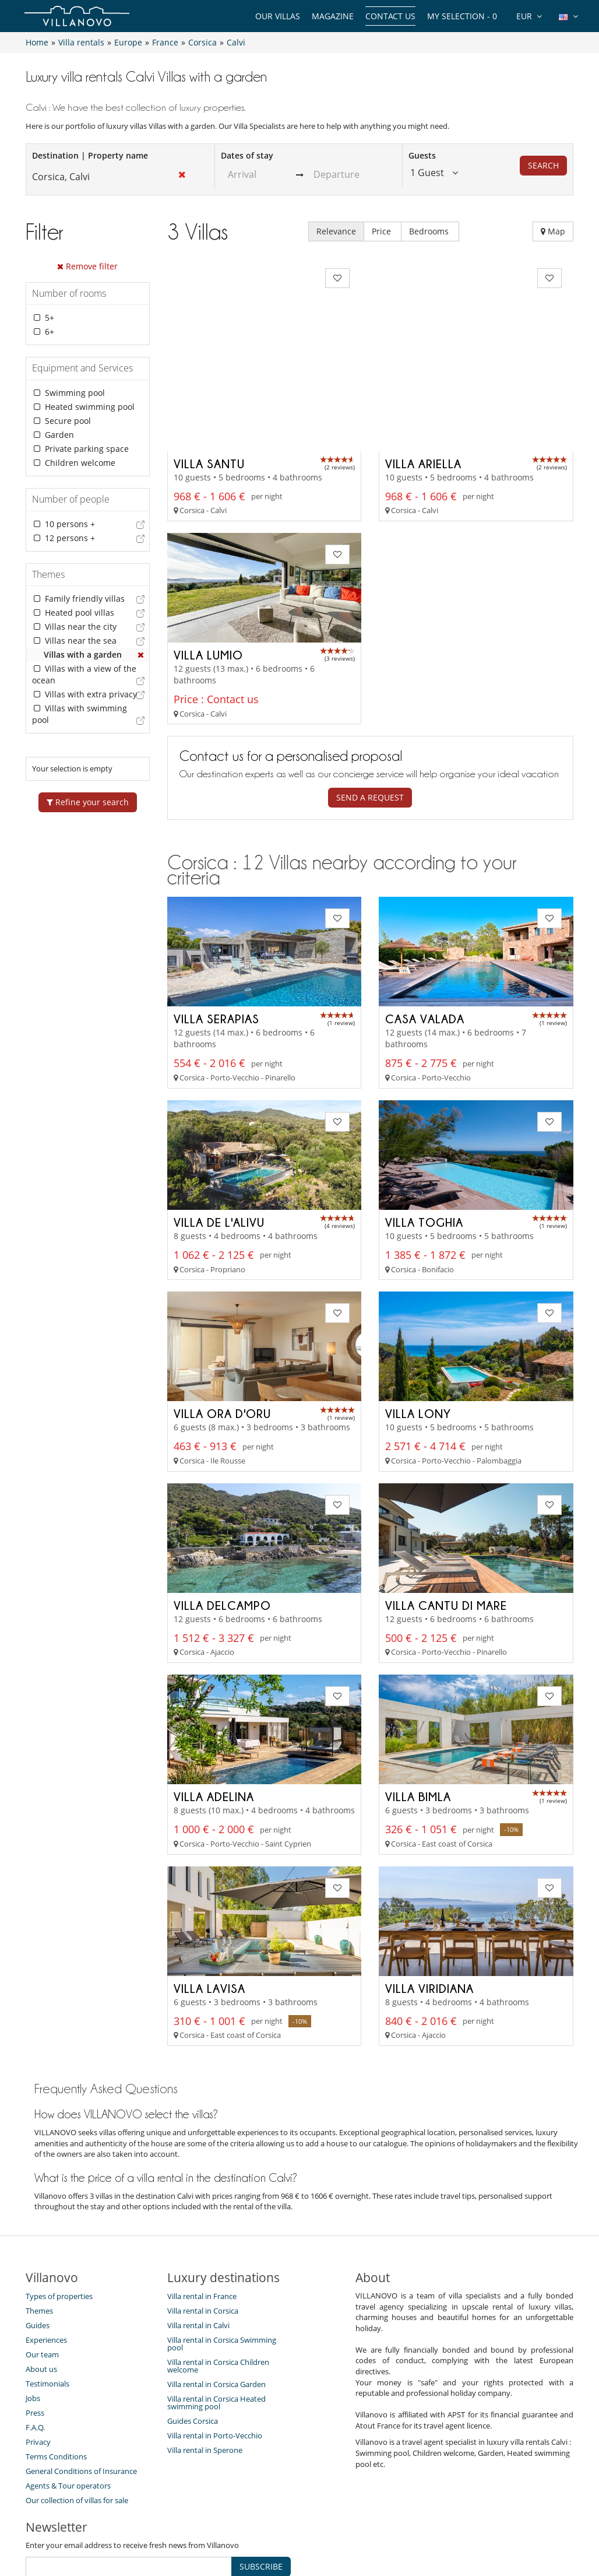 This screenshot has height=2576, width=599. What do you see at coordinates (424, 934) in the screenshot?
I see `Casa Valada` at bounding box center [424, 934].